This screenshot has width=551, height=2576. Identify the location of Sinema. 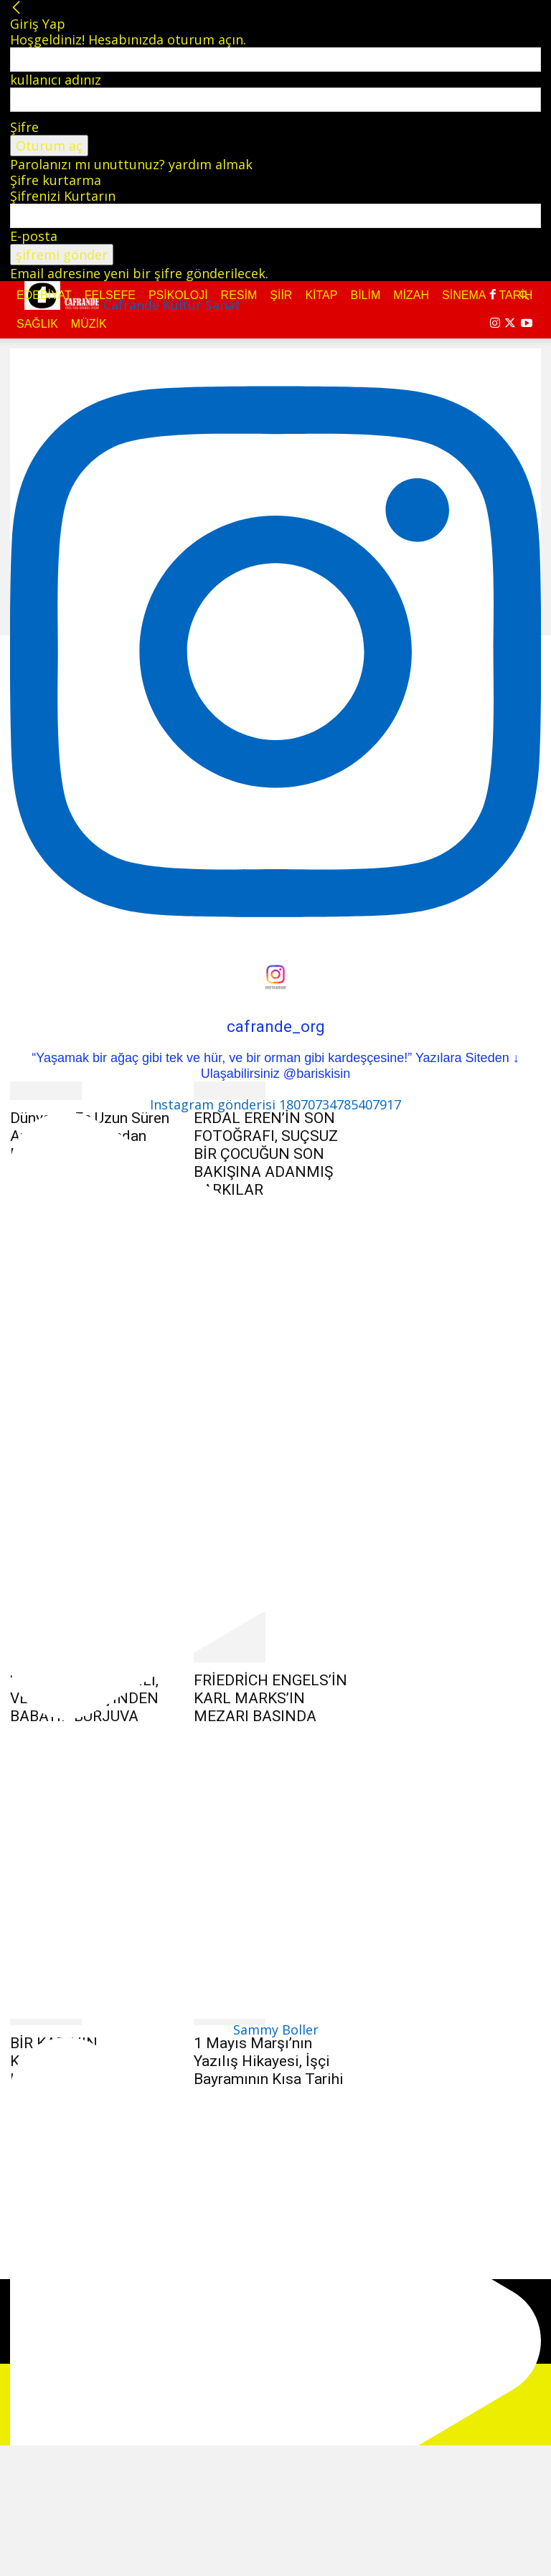
(464, 295).